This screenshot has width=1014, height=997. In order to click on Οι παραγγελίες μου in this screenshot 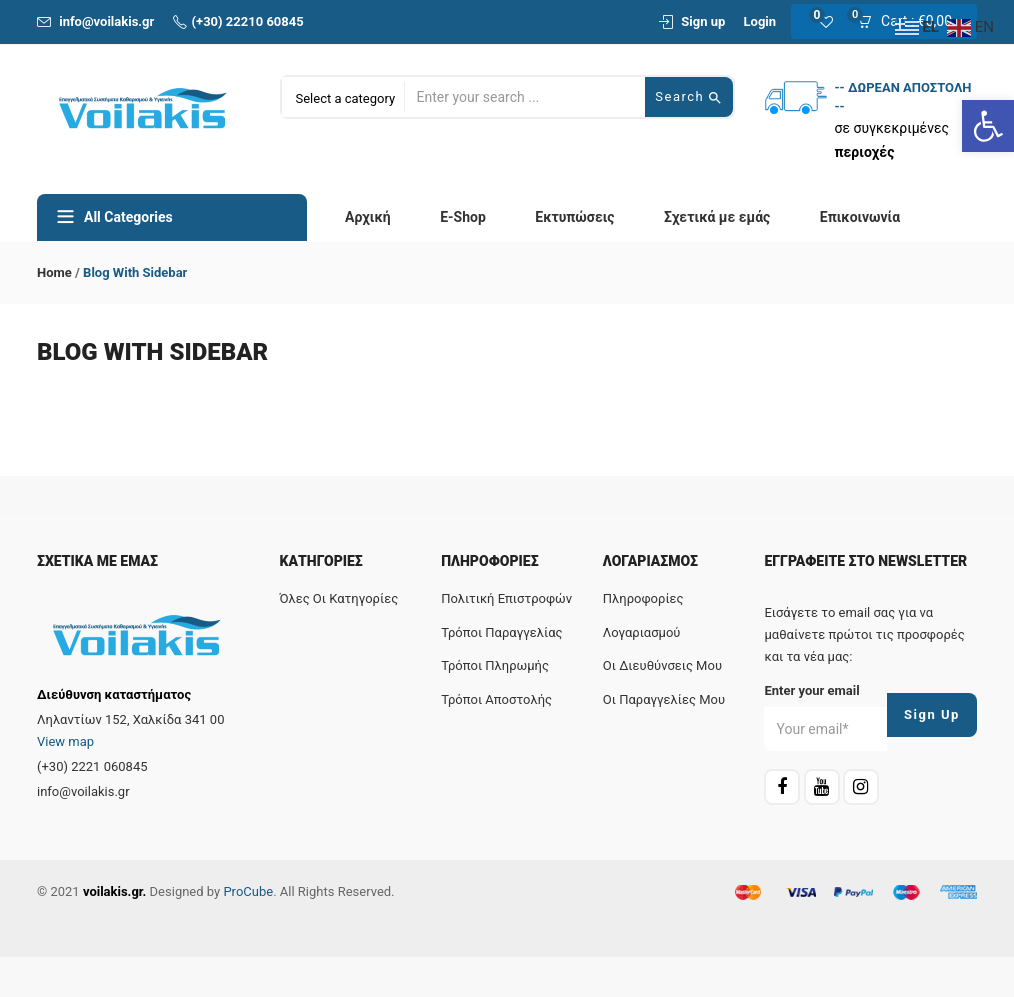, I will do `click(664, 699)`.